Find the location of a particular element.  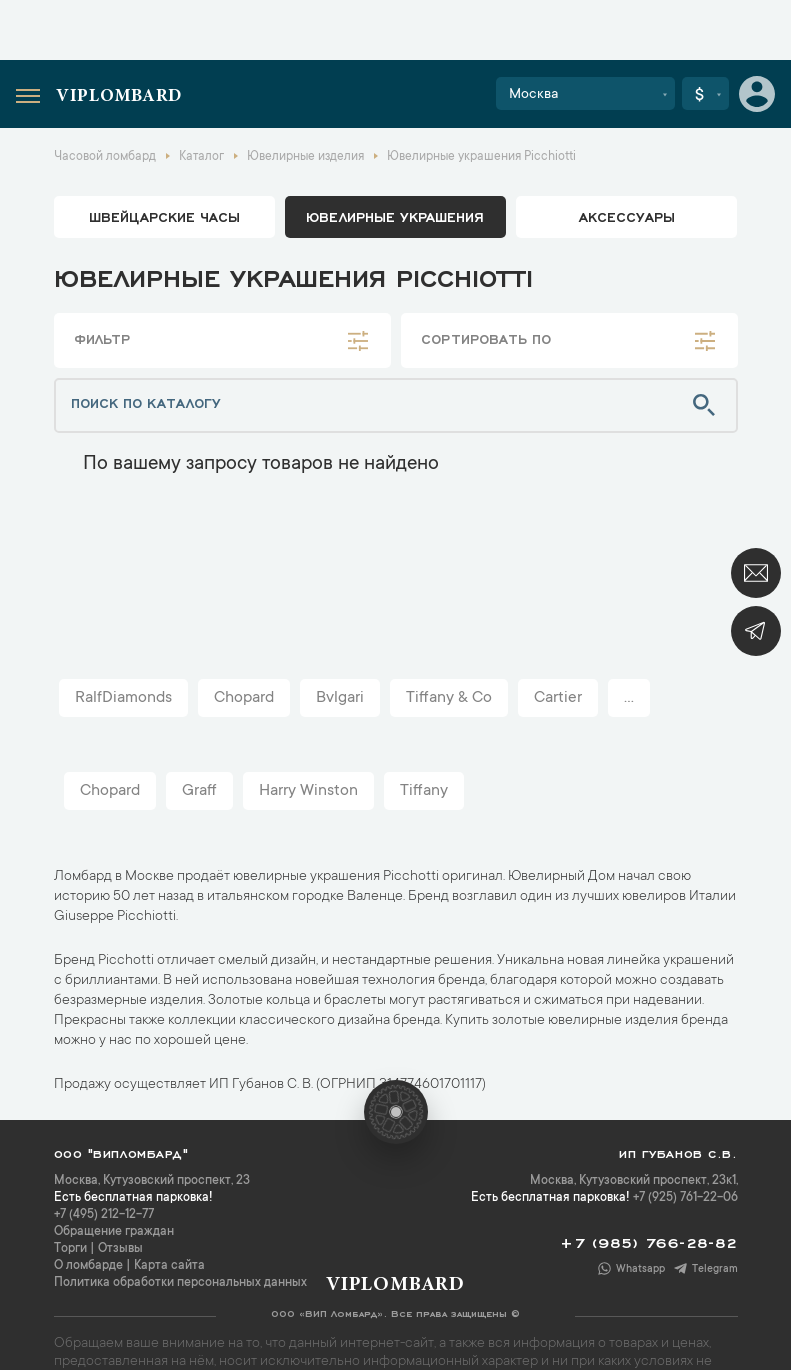

Обращение граждан is located at coordinates (114, 1232).